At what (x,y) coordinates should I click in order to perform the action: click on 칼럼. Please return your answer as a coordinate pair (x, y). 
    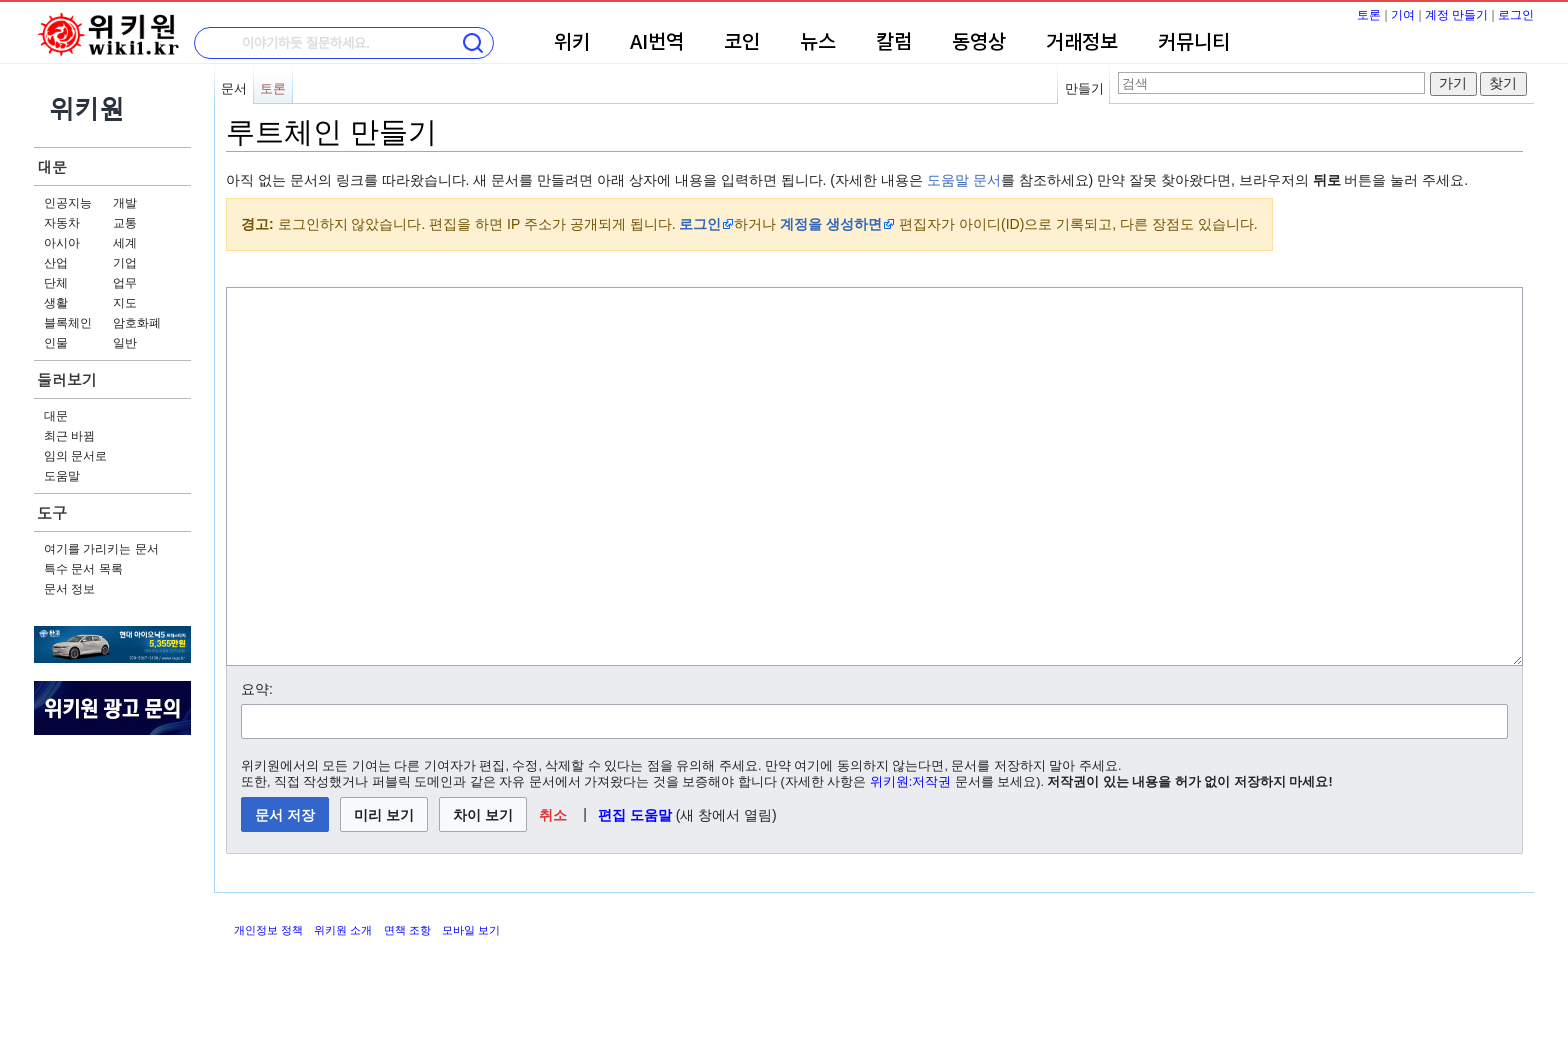
    Looking at the image, I should click on (894, 43).